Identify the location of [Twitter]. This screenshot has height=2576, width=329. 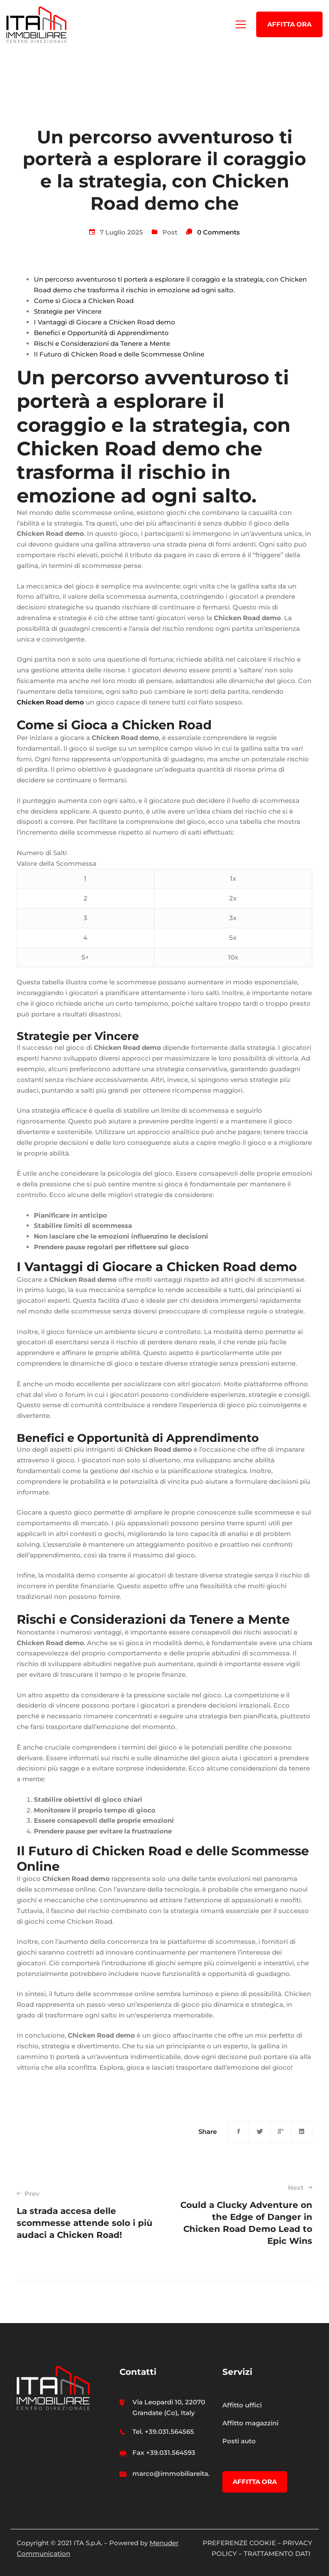
(259, 2131).